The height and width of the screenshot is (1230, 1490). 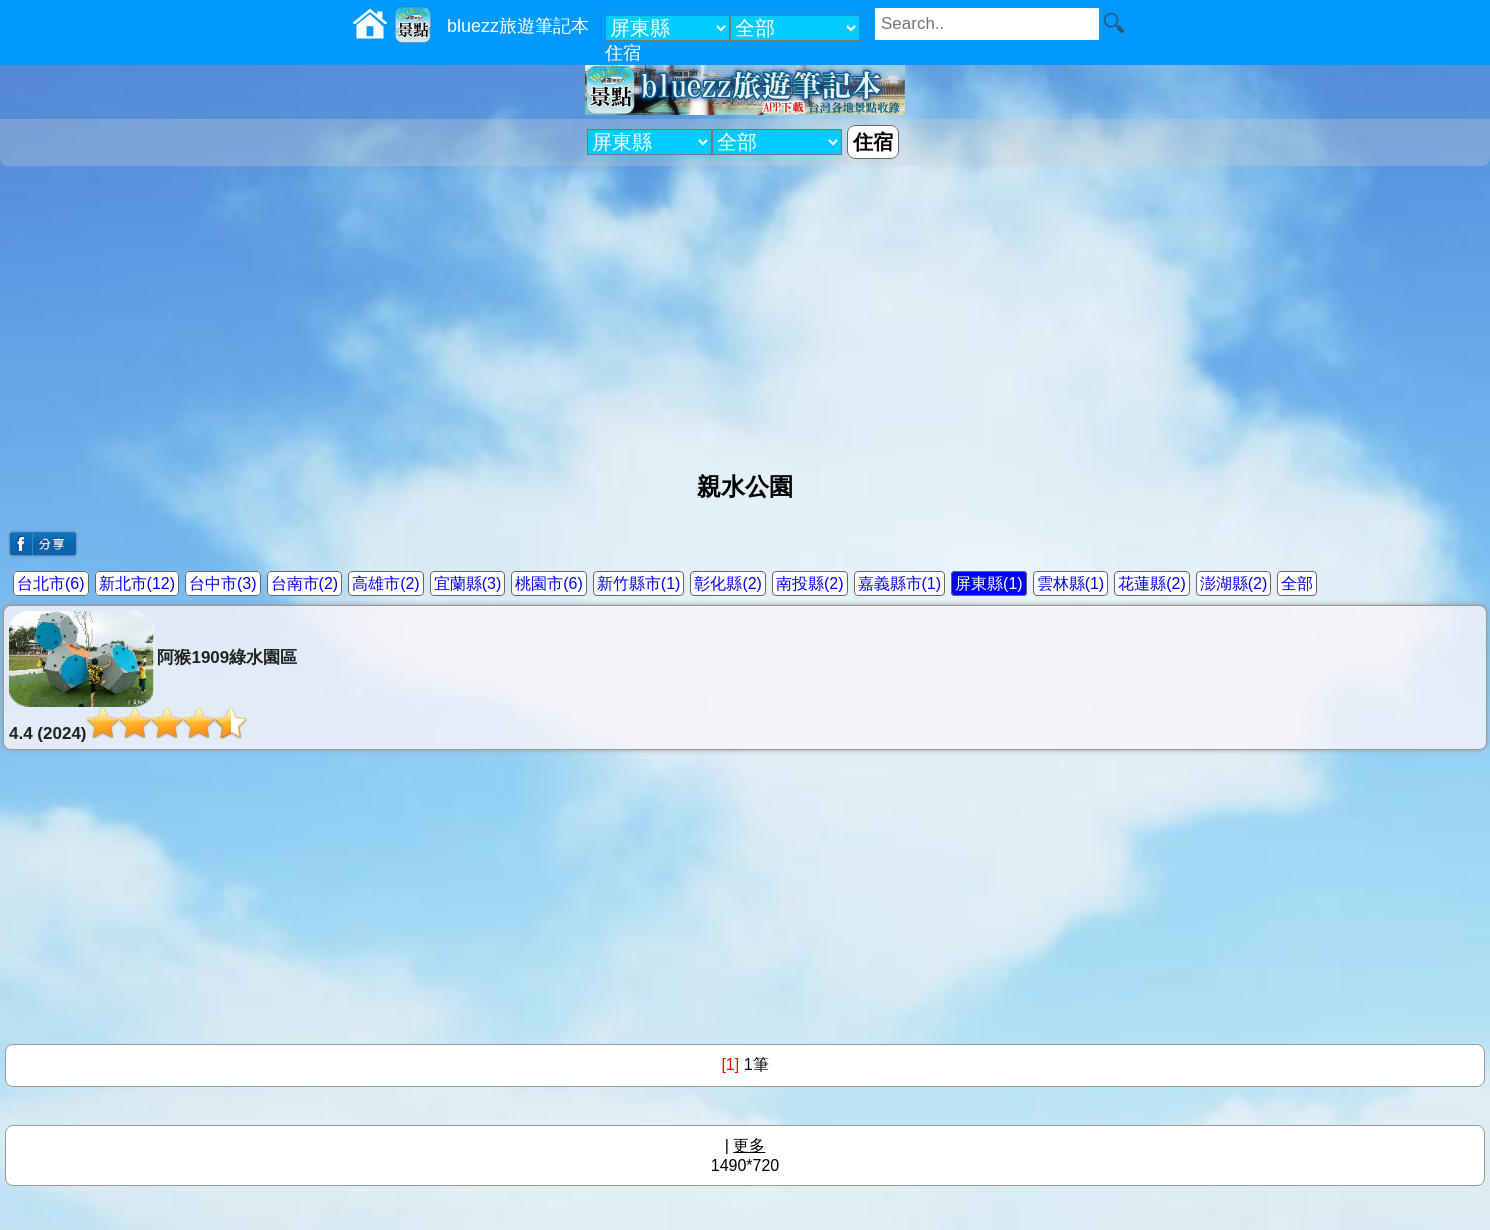 I want to click on 南投縣(2), so click(x=810, y=583).